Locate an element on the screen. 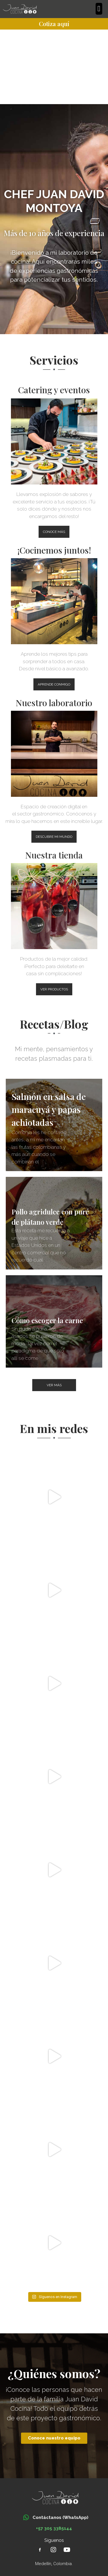 The height and width of the screenshot is (2576, 108). [Salmón en salsa de maracuyá y papas achiotadas] is located at coordinates (54, 1125).